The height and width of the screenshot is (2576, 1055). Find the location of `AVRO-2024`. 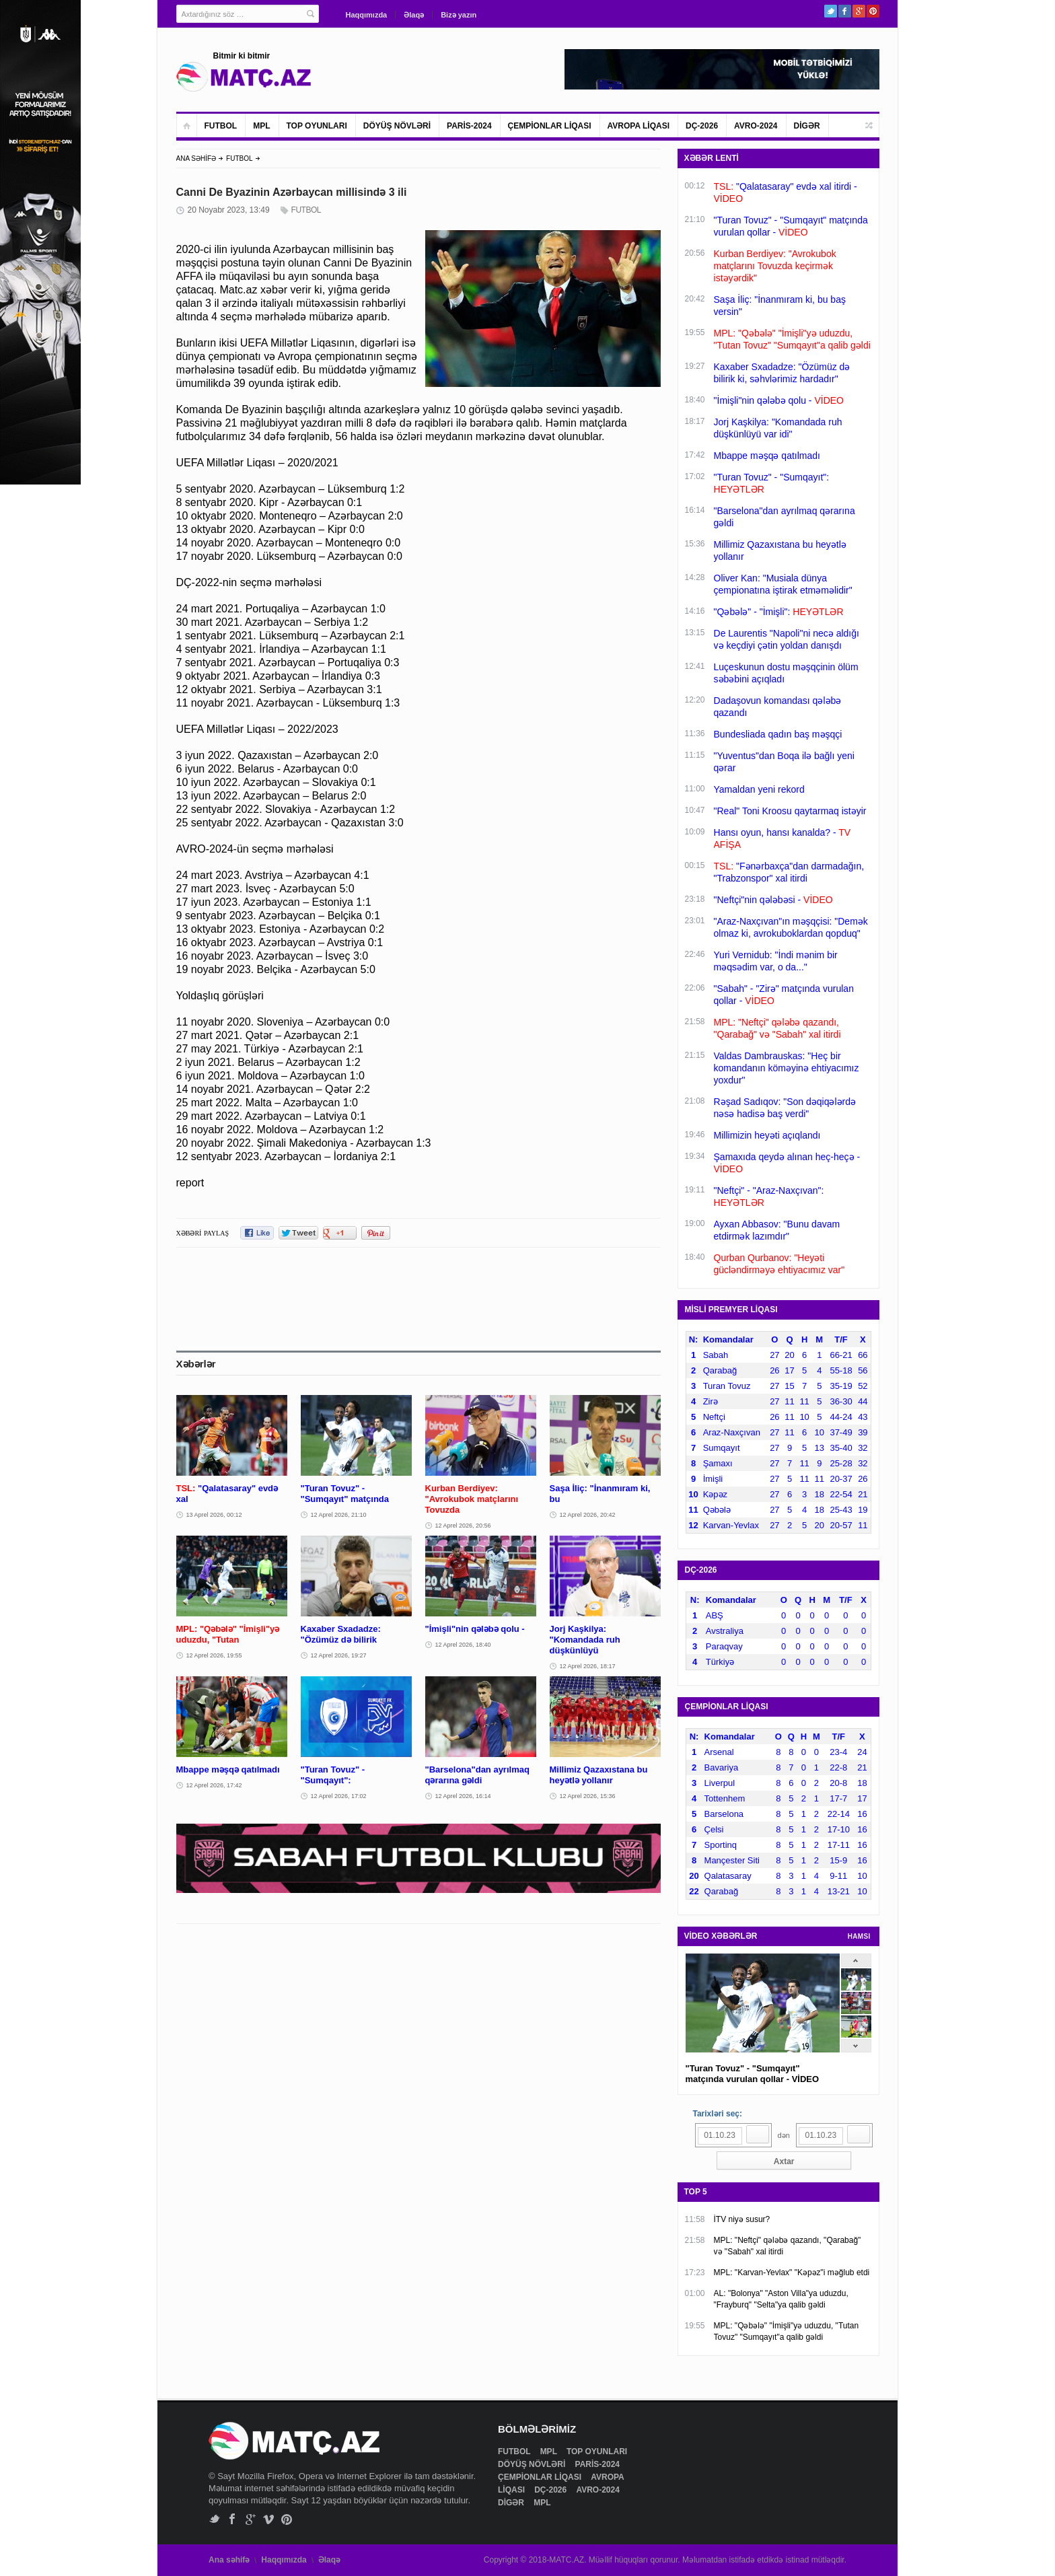

AVRO-2024 is located at coordinates (755, 126).